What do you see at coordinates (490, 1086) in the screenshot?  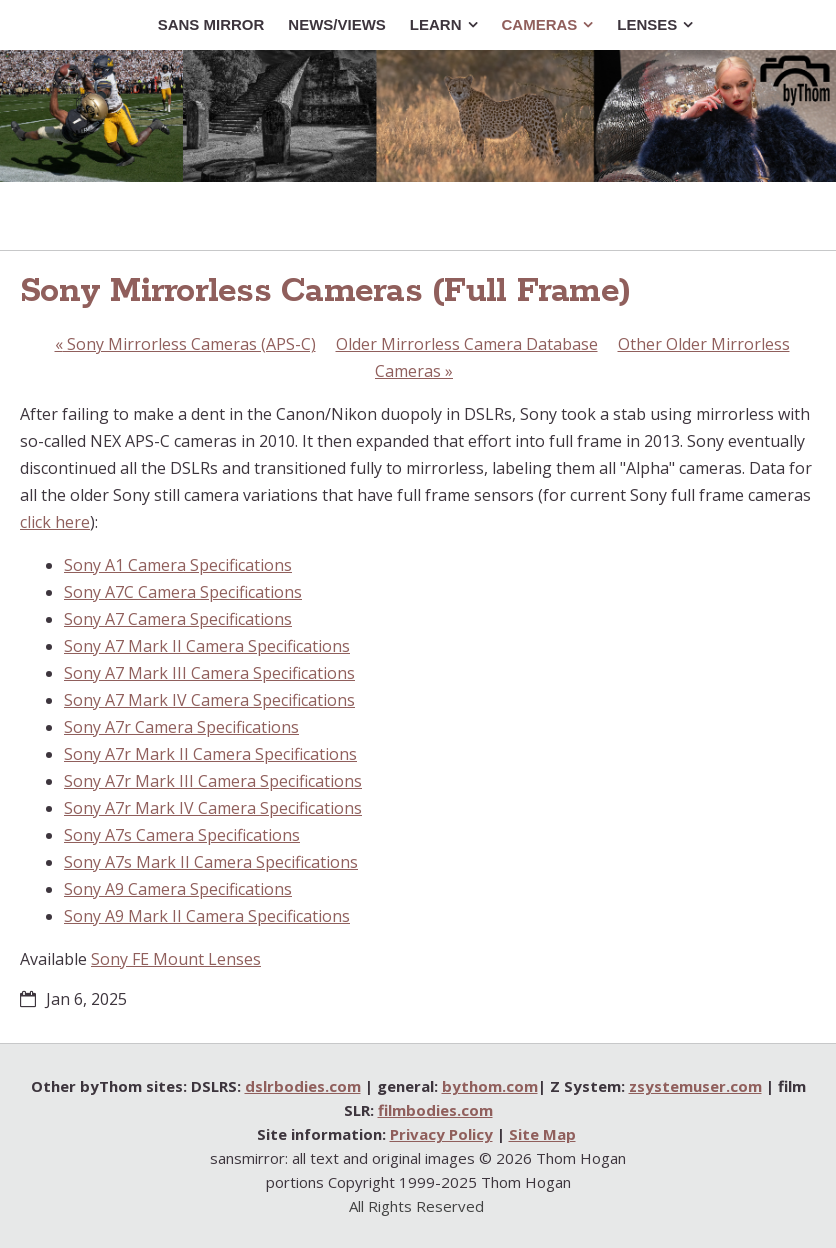 I see `bythom.com` at bounding box center [490, 1086].